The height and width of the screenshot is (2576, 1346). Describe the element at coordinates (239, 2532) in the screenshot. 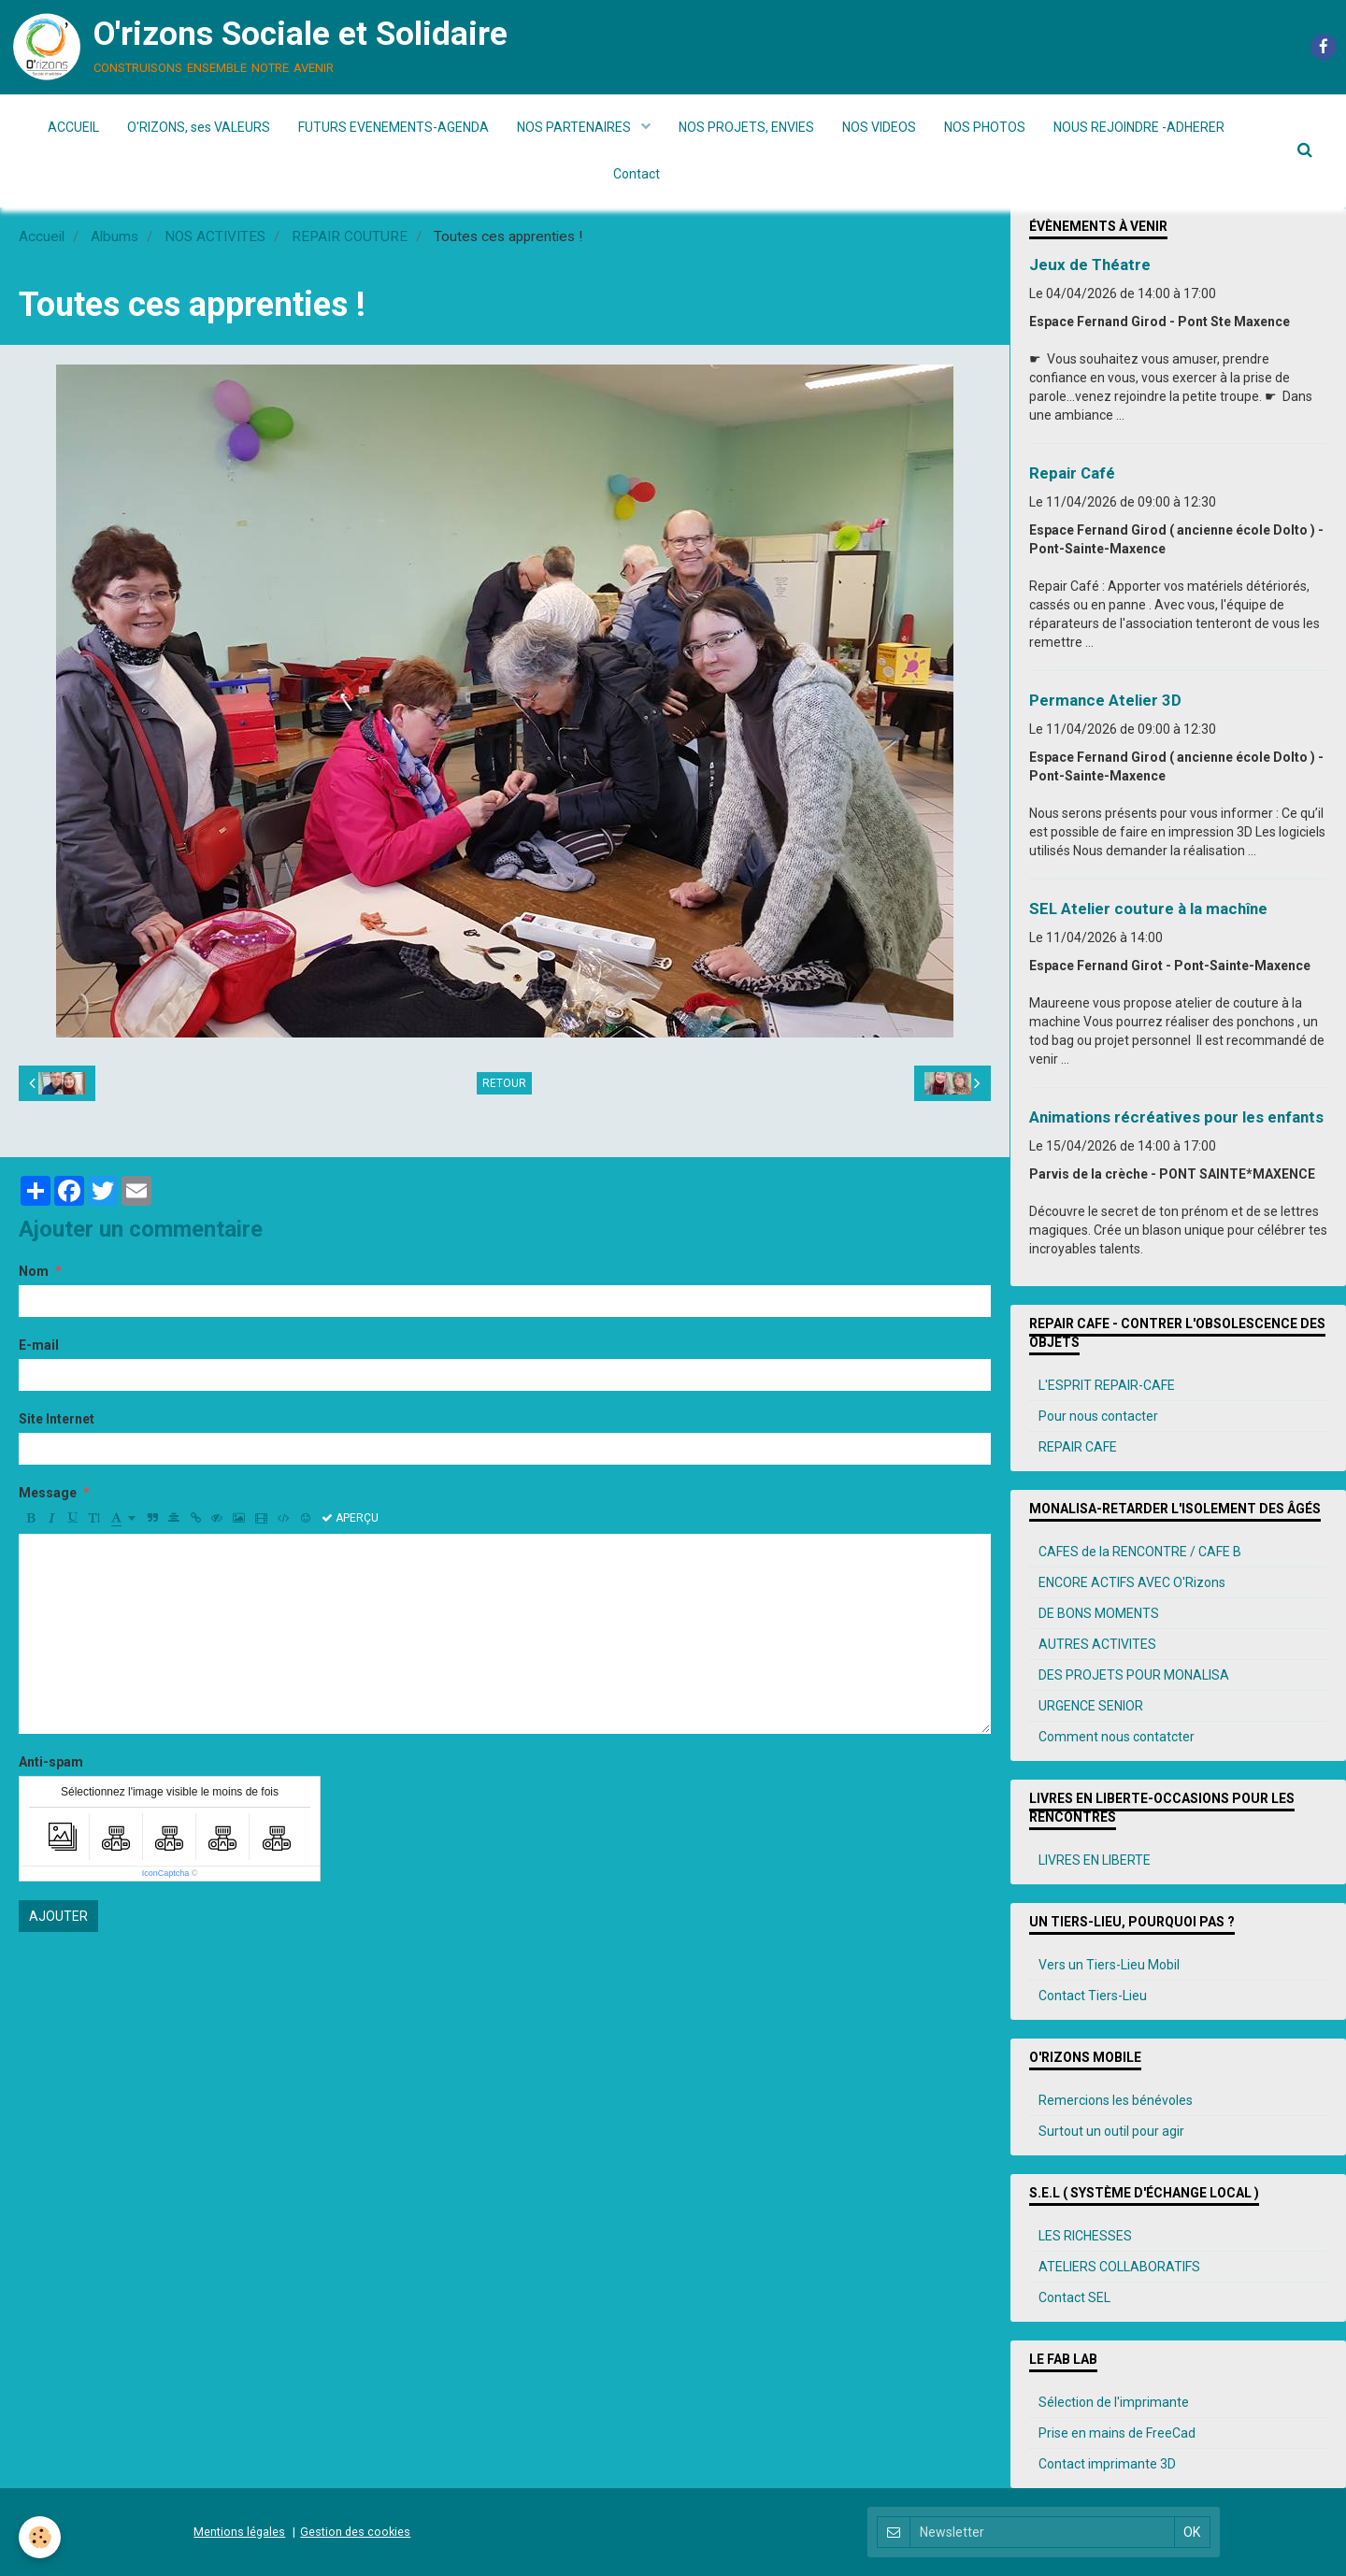

I see `Mentions légales` at that location.